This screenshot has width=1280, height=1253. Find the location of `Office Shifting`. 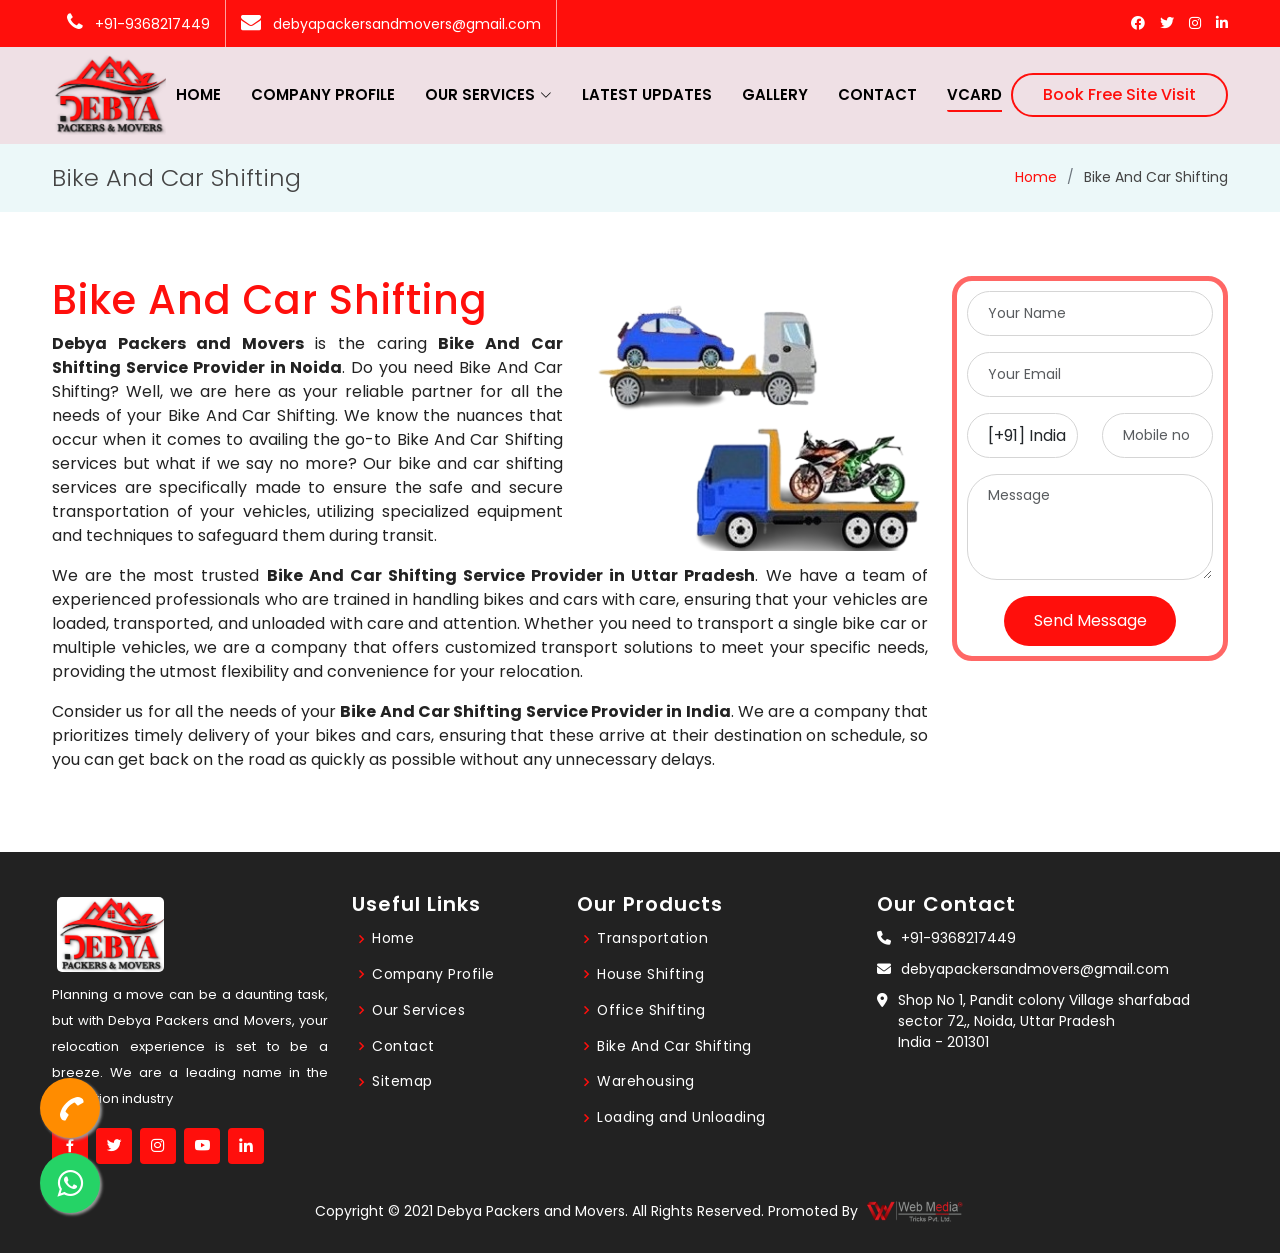

Office Shifting is located at coordinates (652, 1010).